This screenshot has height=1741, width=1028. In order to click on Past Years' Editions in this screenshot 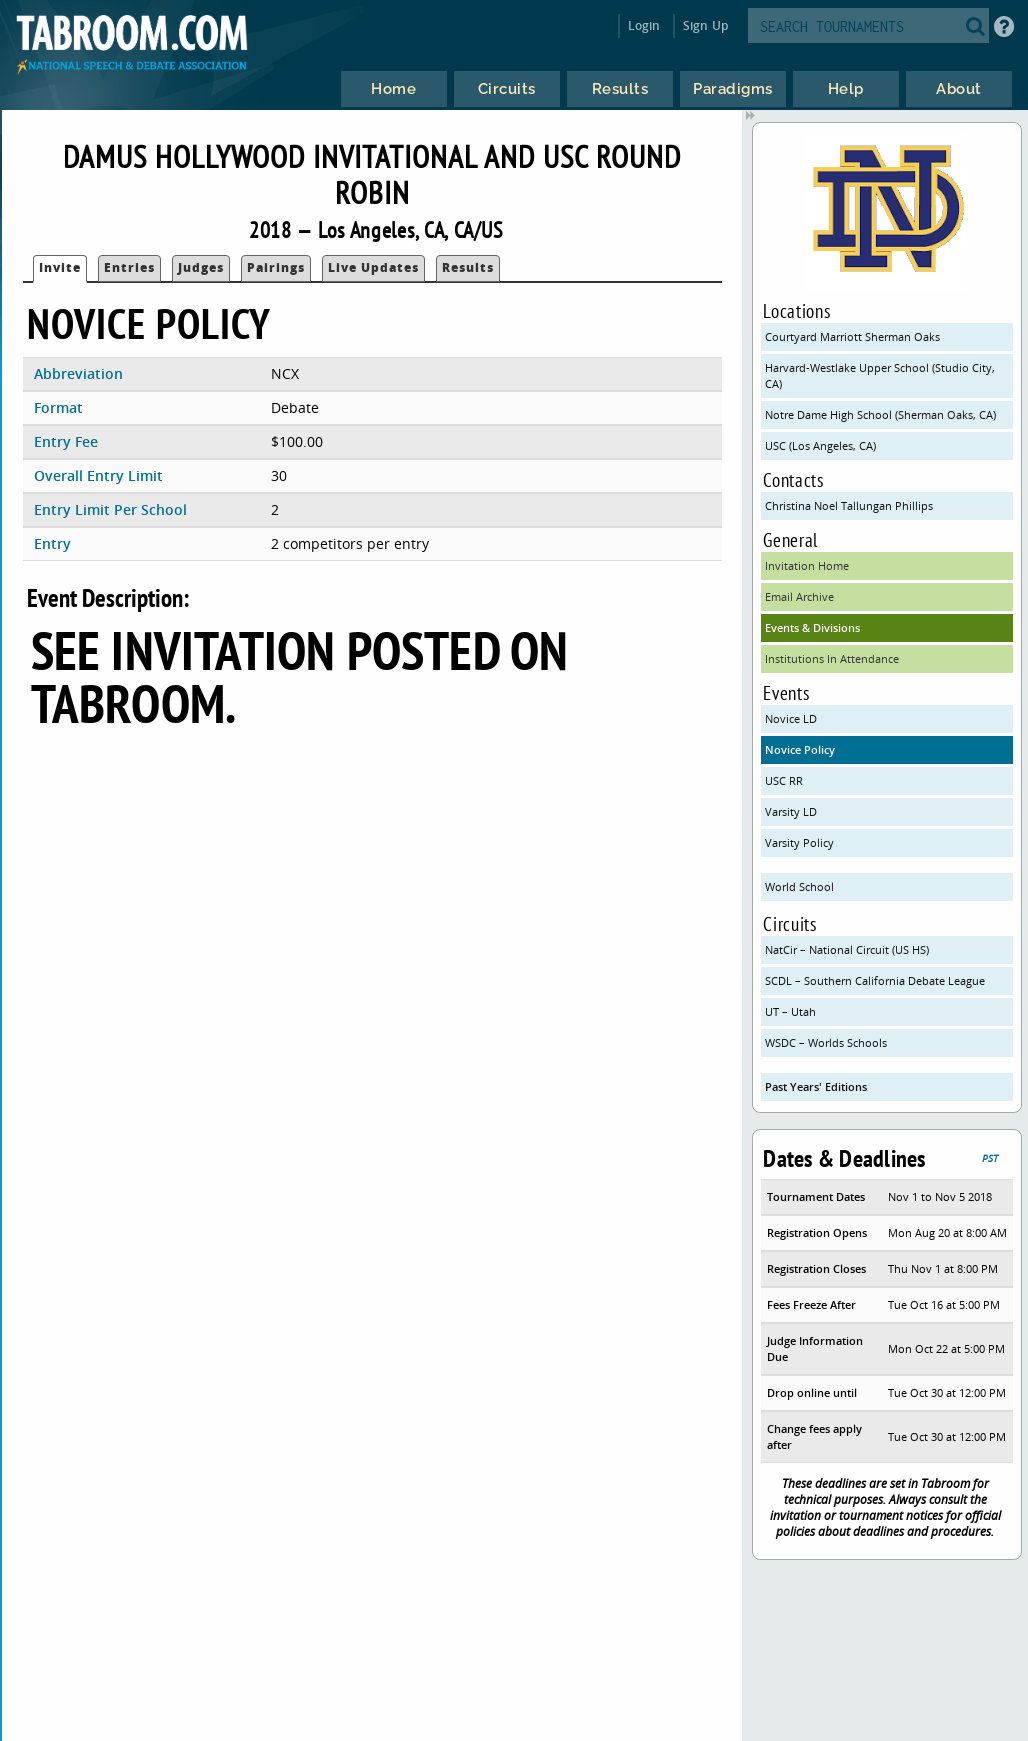, I will do `click(816, 1086)`.